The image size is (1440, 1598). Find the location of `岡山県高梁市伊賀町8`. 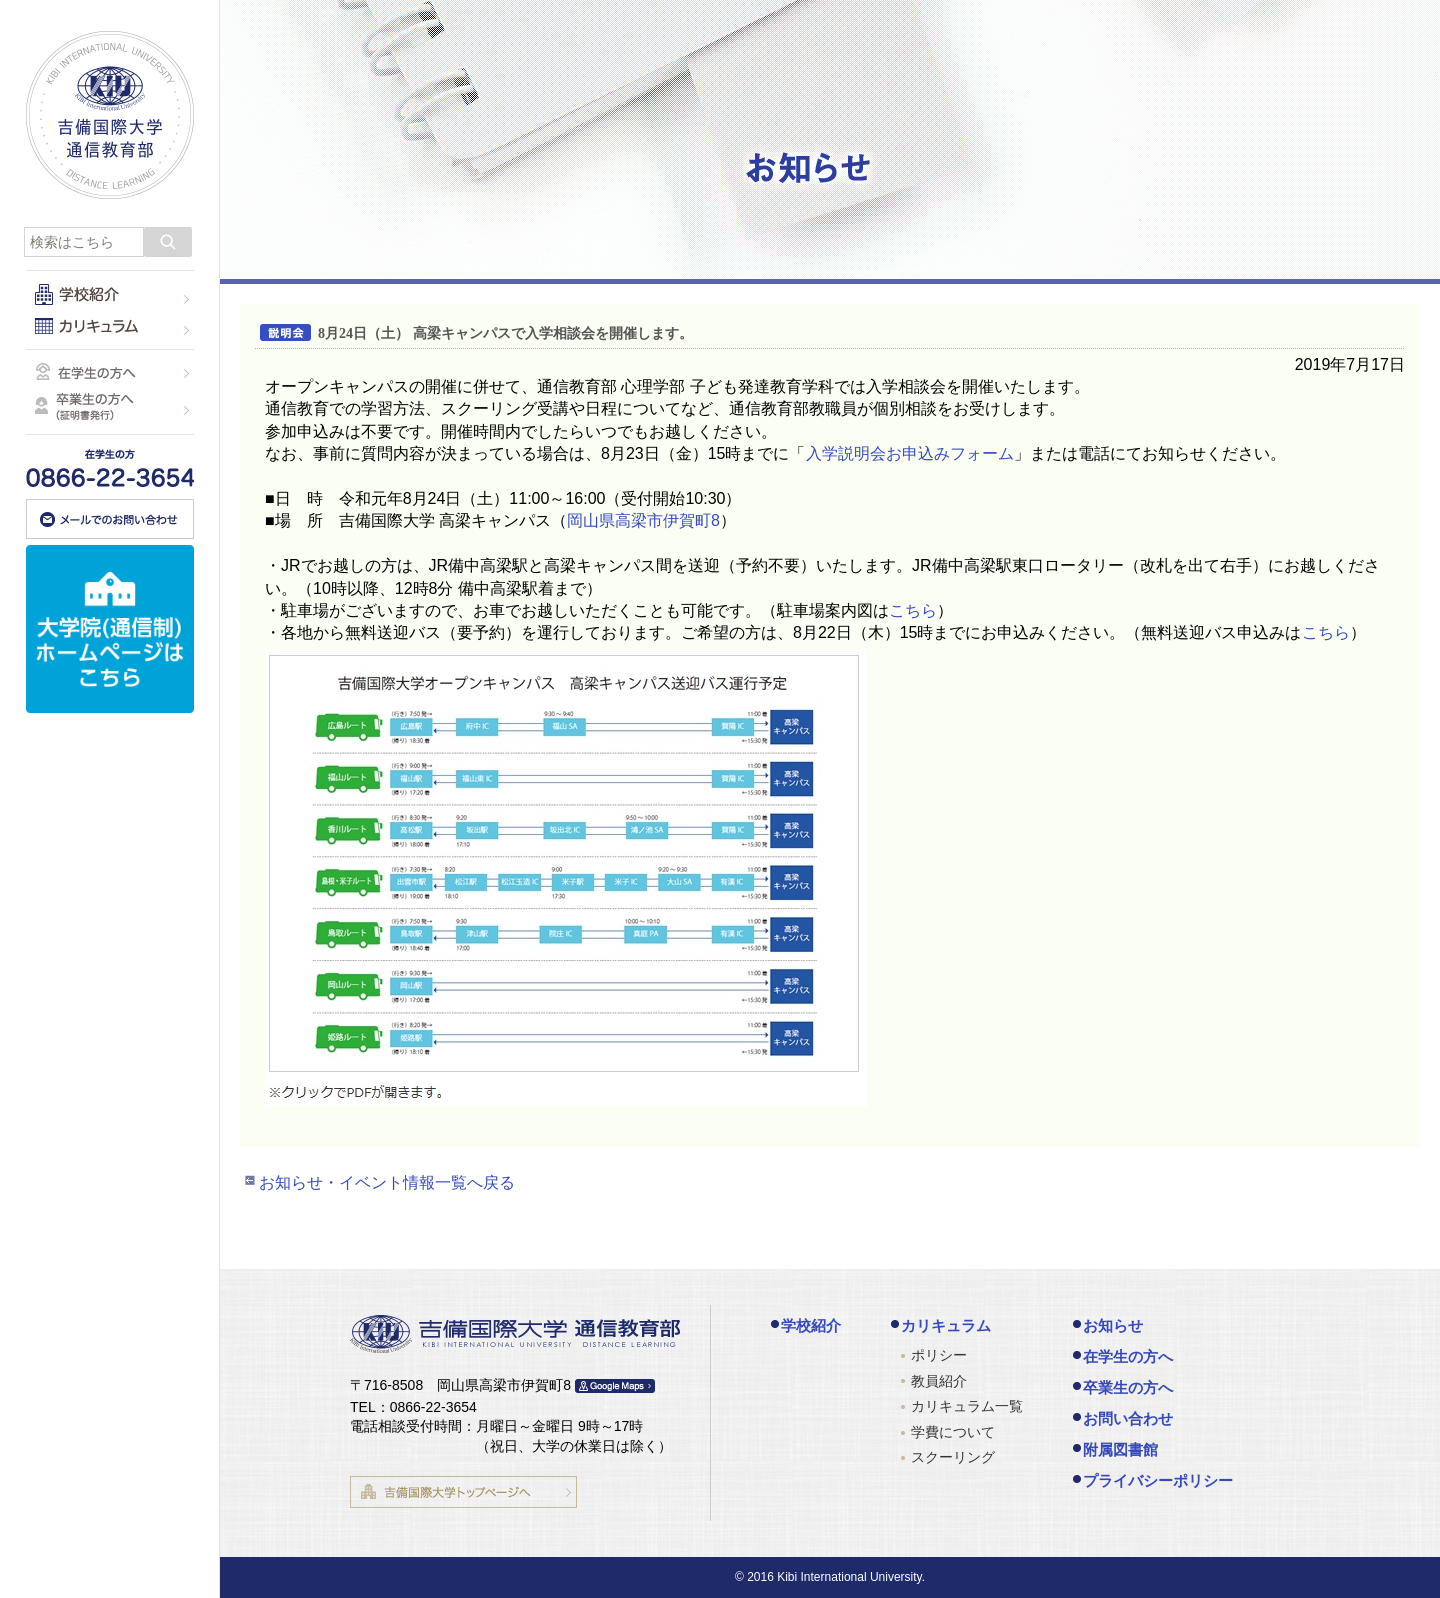

岡山県高梁市伊賀町8 is located at coordinates (643, 520).